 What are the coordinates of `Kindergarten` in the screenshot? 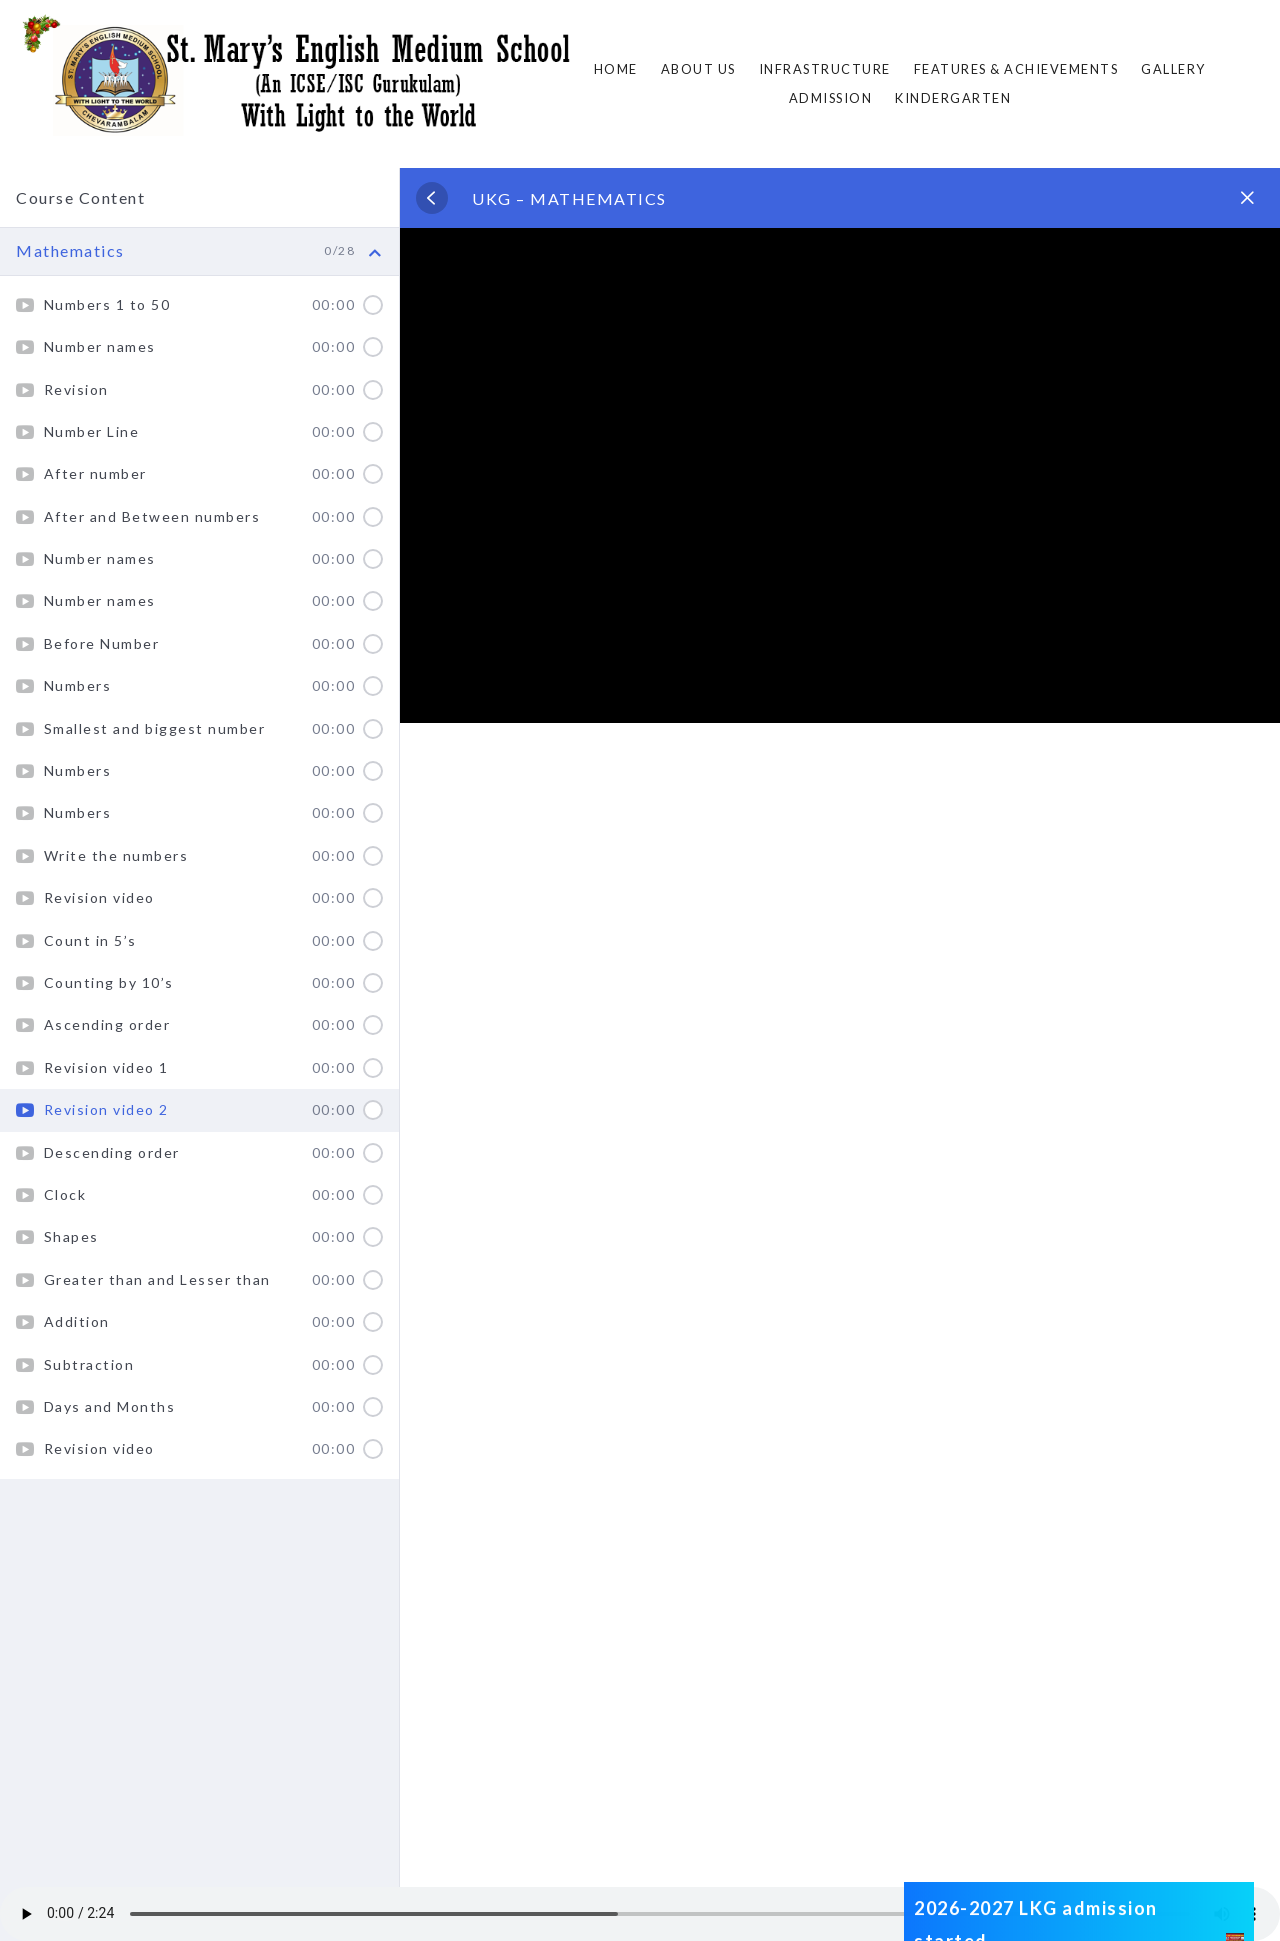 It's located at (953, 98).